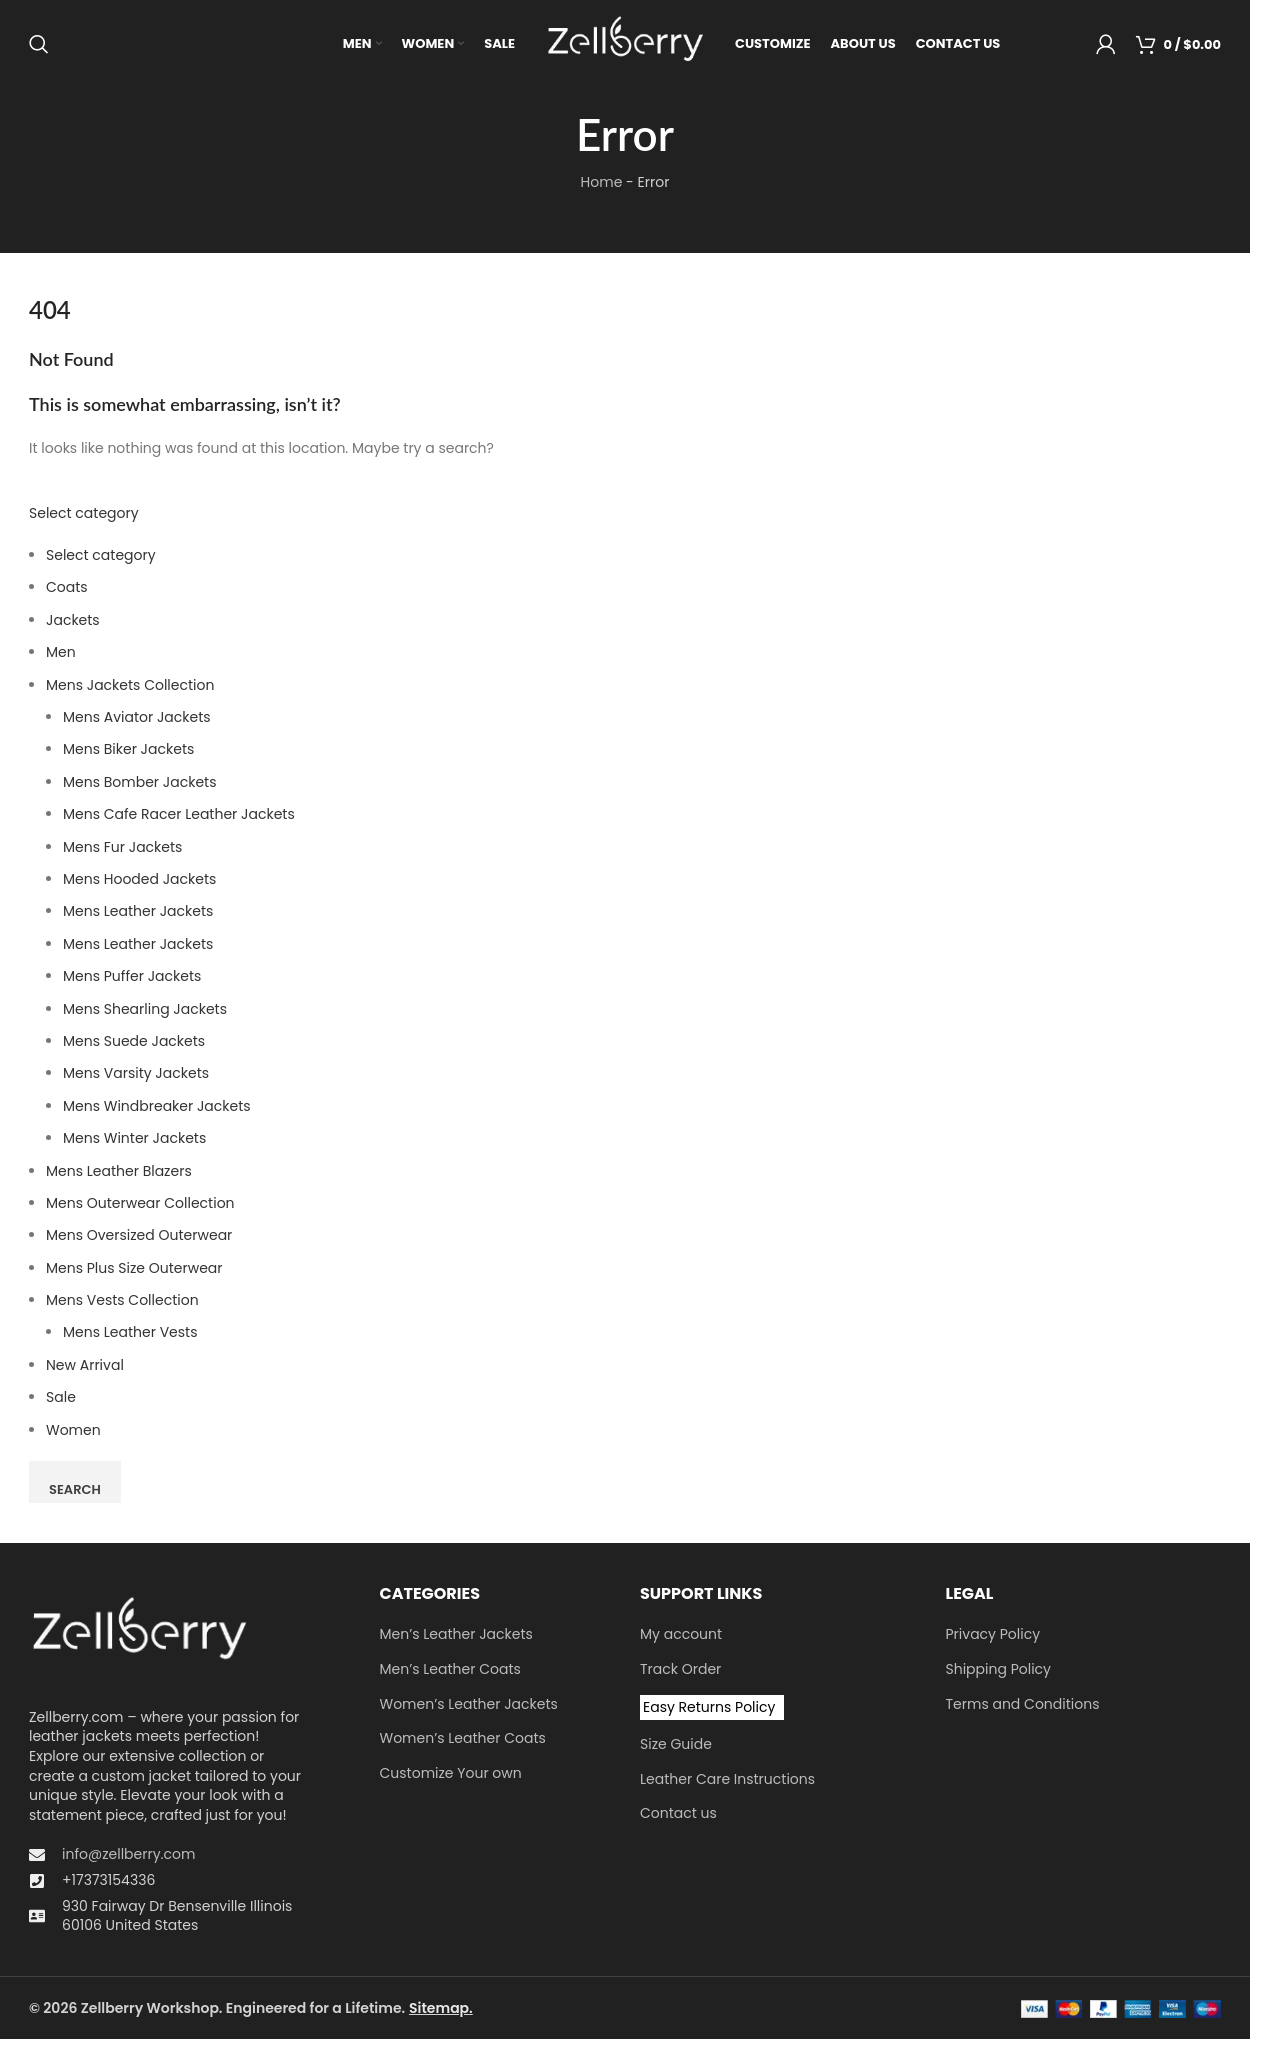 Image resolution: width=1265 pixels, height=2069 pixels. Describe the element at coordinates (67, 590) in the screenshot. I see `Coats` at that location.